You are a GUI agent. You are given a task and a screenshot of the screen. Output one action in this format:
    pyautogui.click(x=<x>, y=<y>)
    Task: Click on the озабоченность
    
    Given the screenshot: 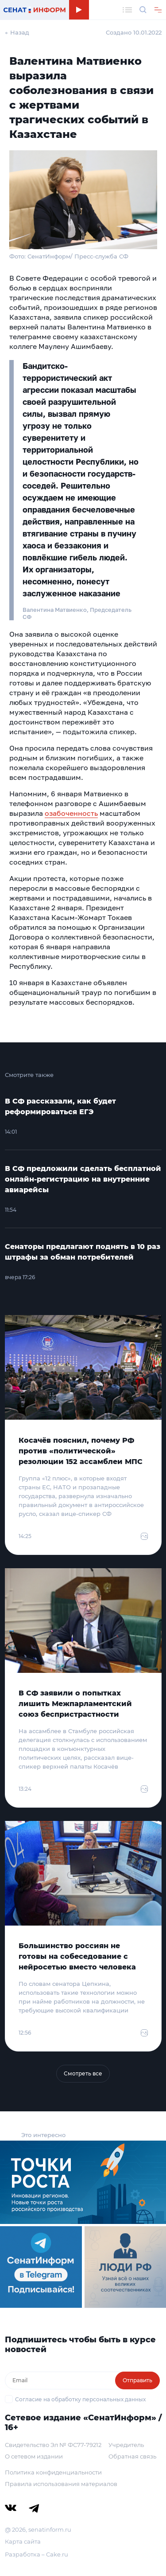 What is the action you would take?
    pyautogui.click(x=71, y=813)
    